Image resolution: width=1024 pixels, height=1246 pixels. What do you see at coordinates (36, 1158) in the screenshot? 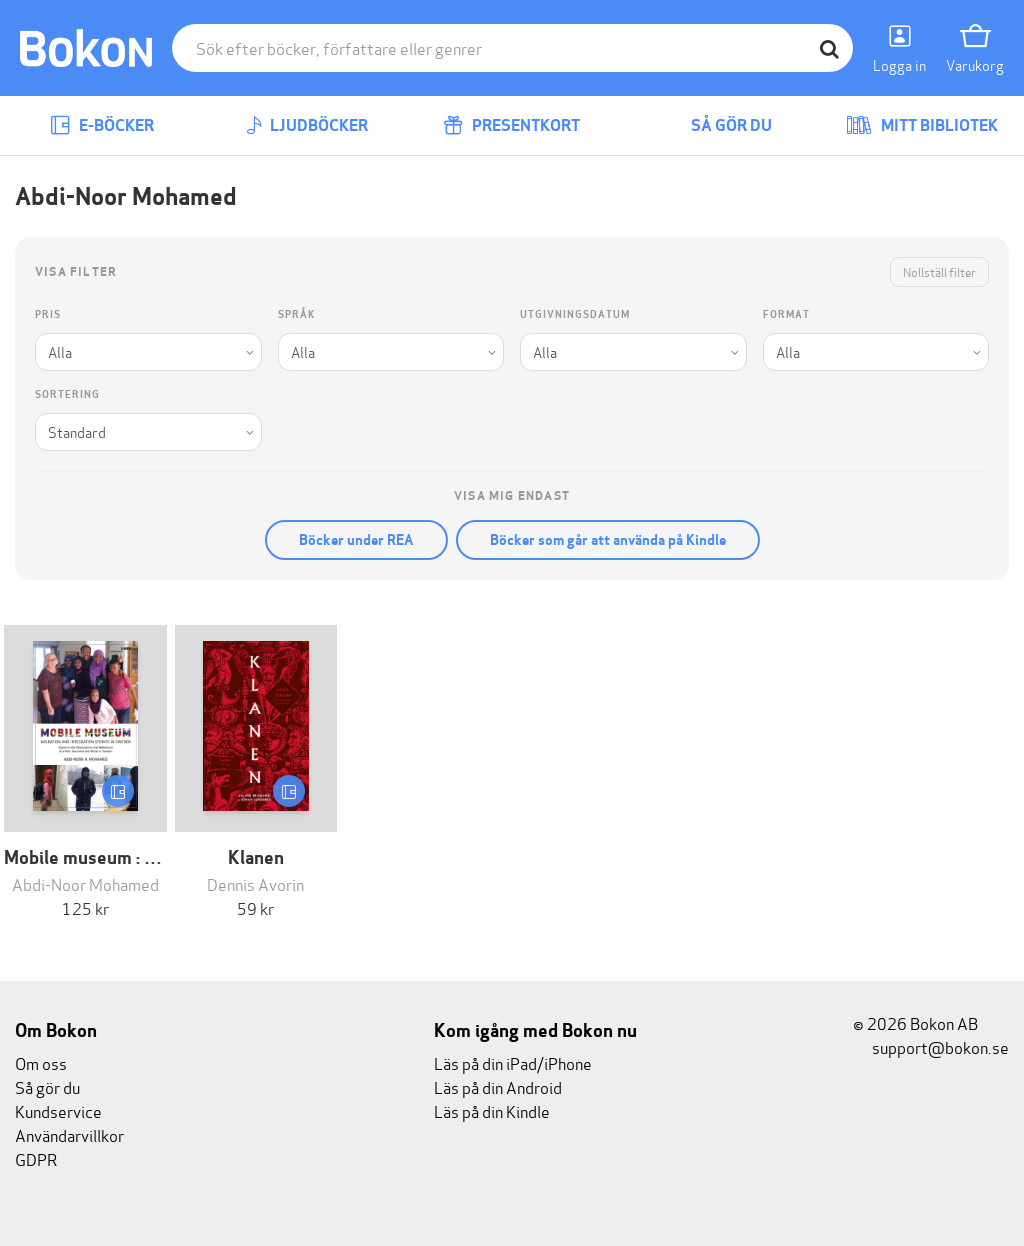
I see `GDPR` at bounding box center [36, 1158].